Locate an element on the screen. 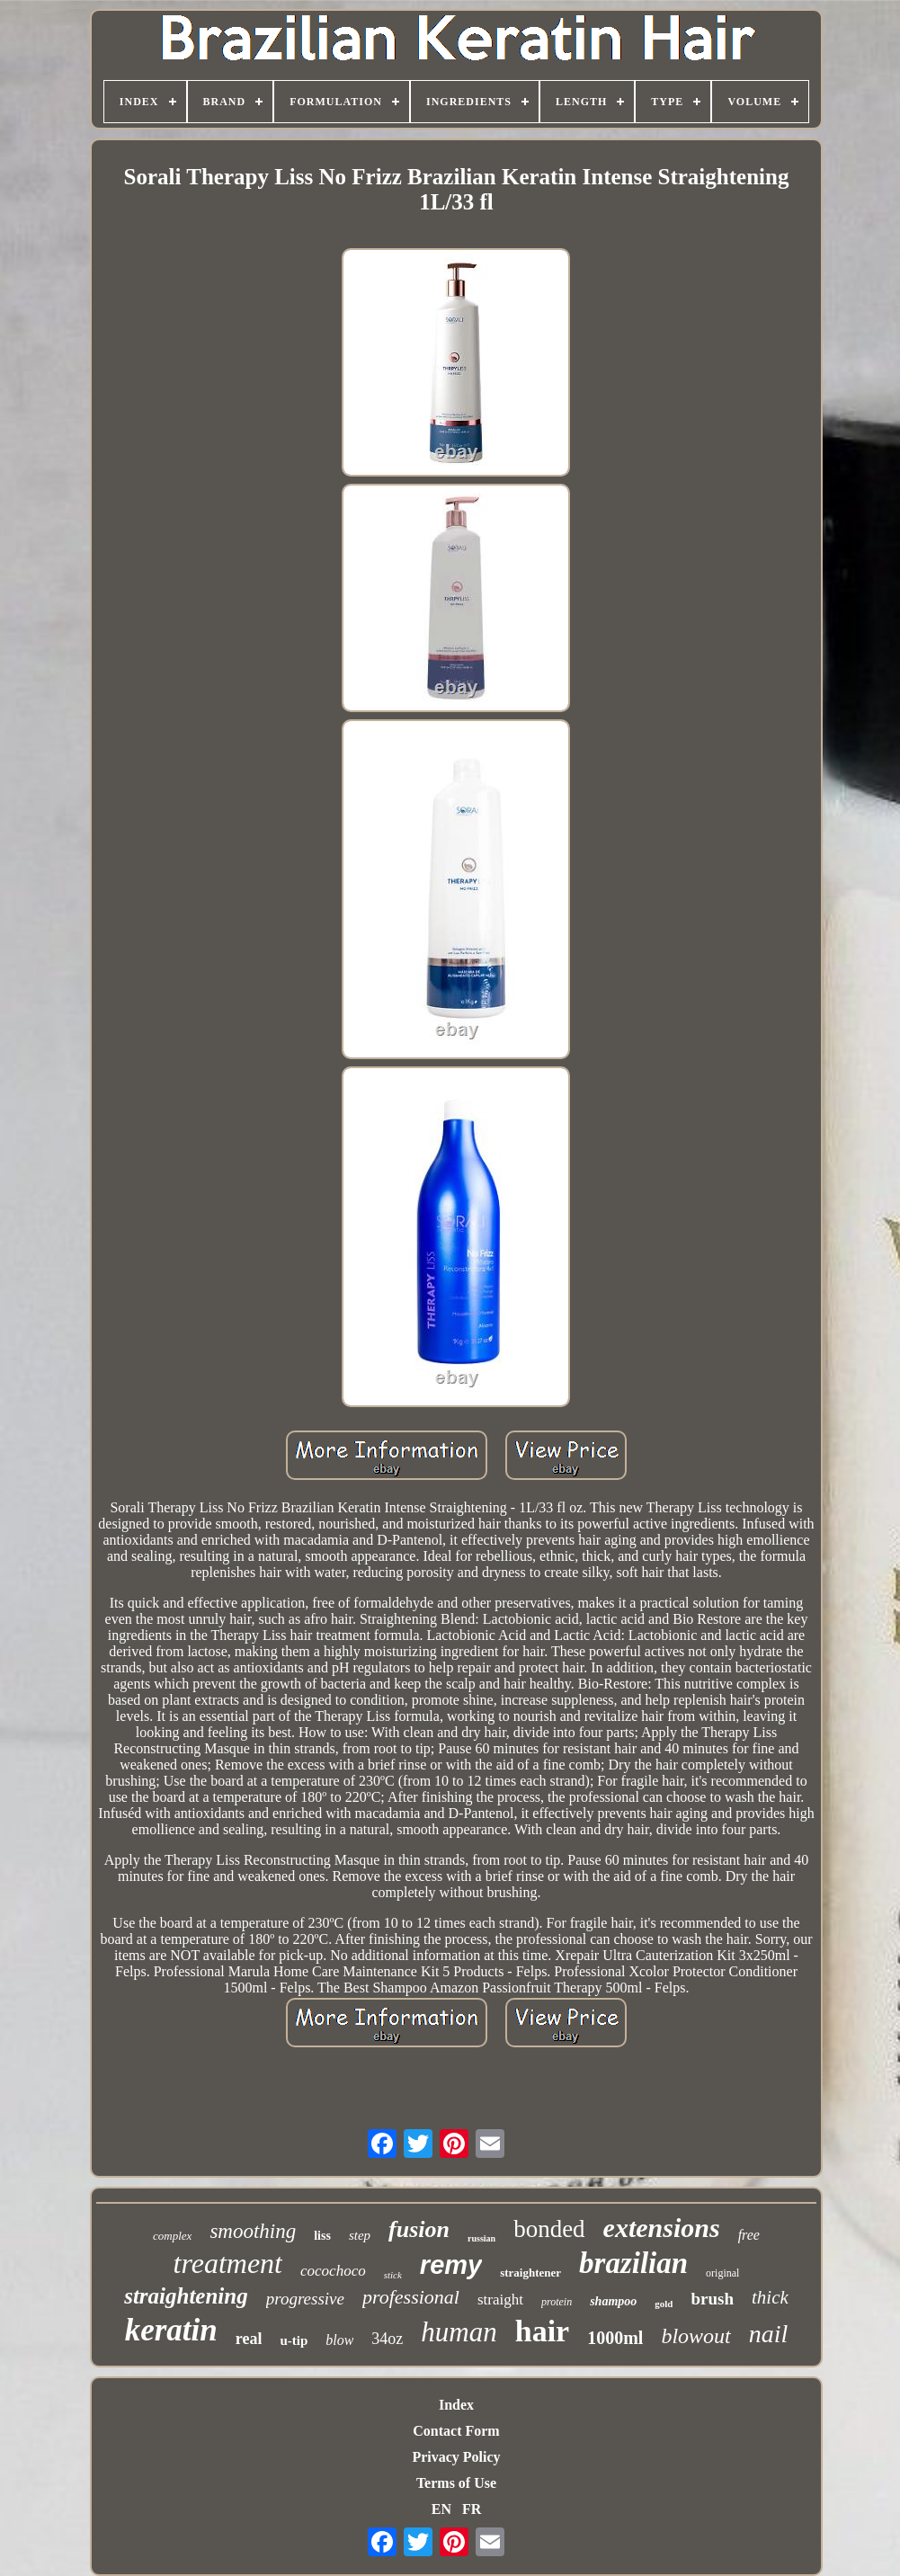 The image size is (900, 2576). progressive is located at coordinates (305, 2298).